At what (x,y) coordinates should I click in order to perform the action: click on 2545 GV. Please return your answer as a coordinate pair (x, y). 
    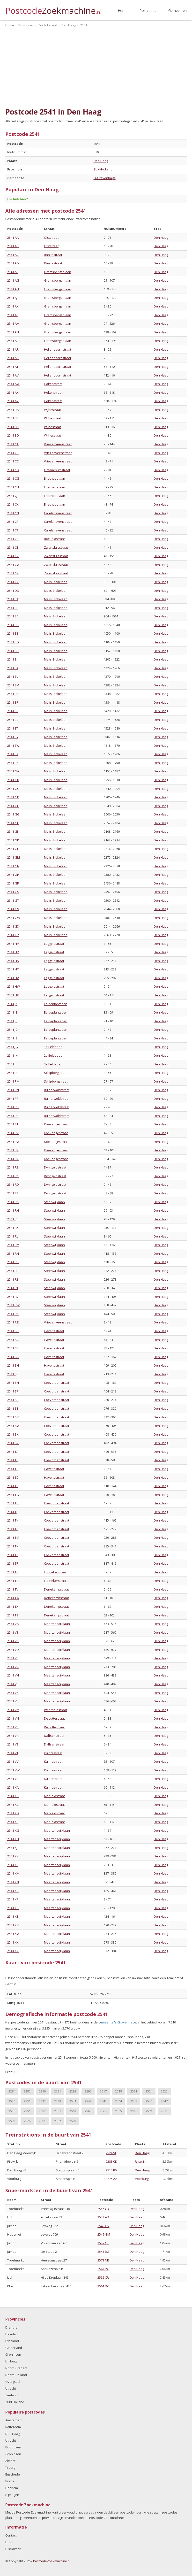
    Looking at the image, I should click on (103, 2226).